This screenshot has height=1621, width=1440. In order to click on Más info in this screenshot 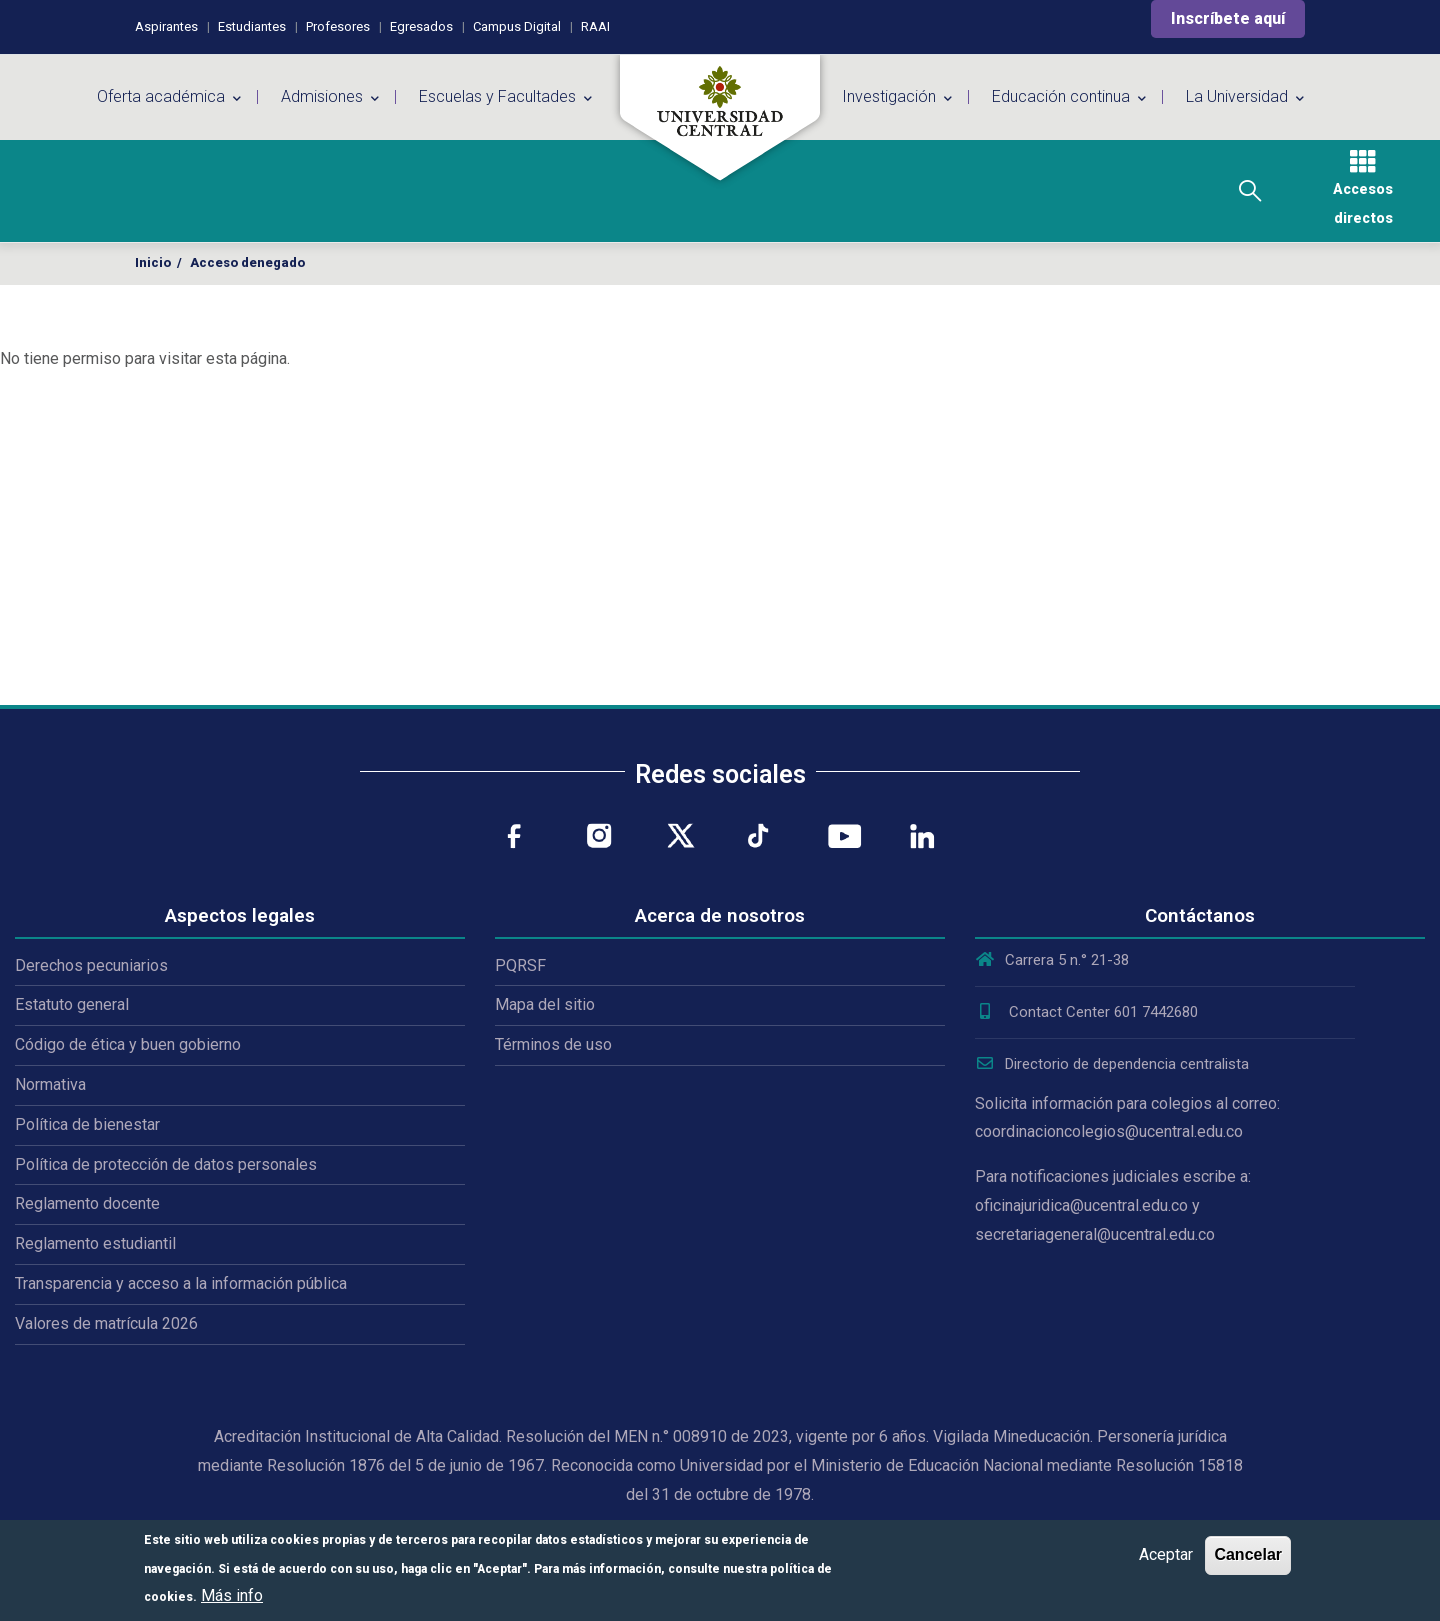, I will do `click(232, 1595)`.